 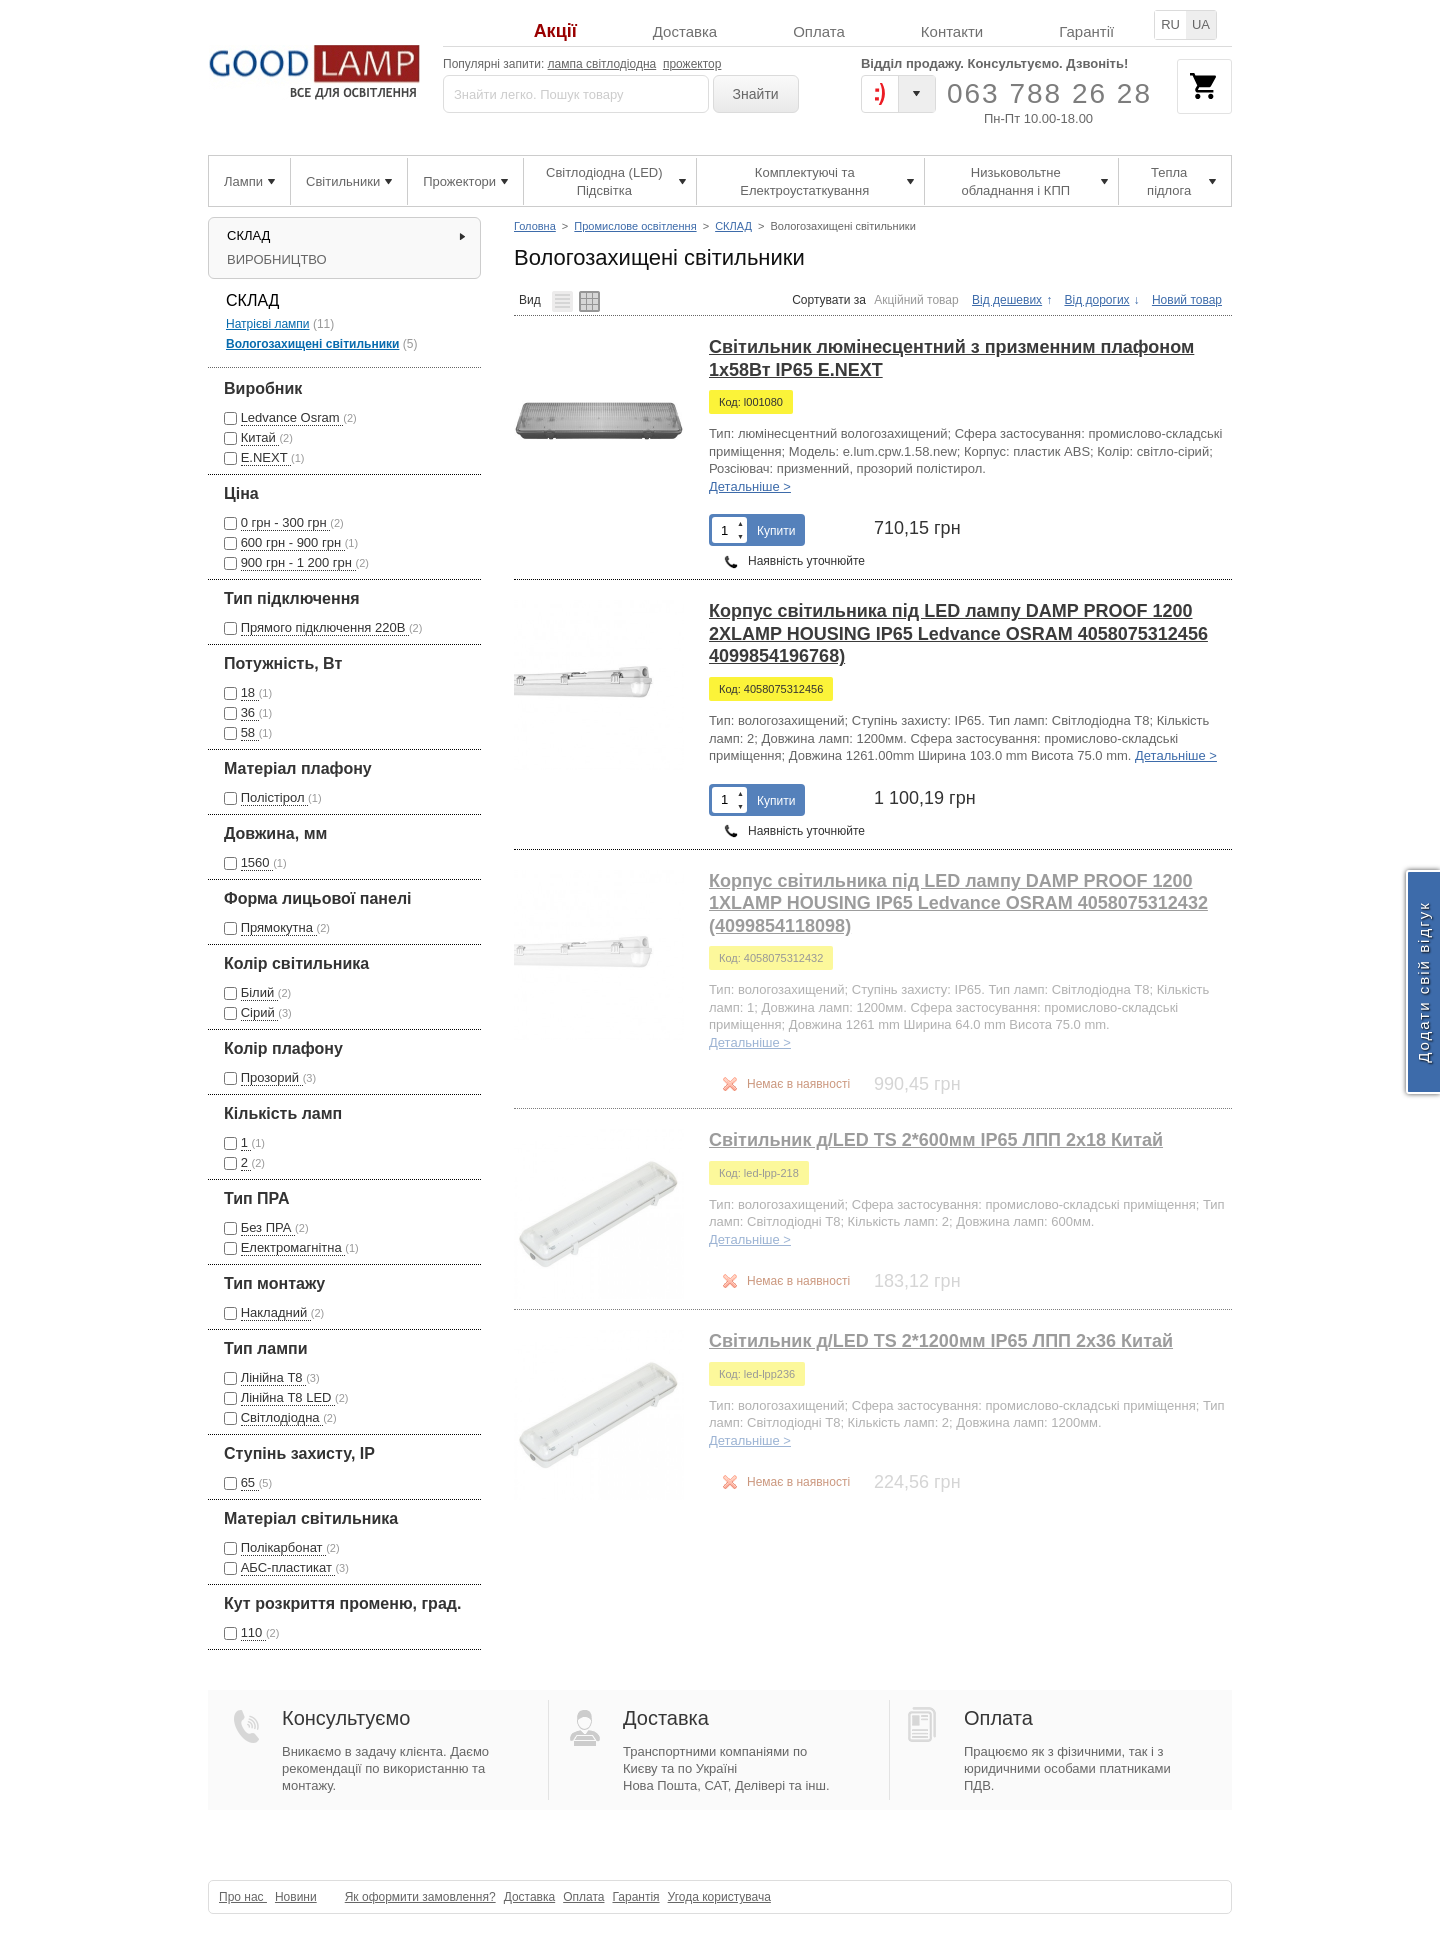 I want to click on лампа світлодіодна, so click(x=602, y=64).